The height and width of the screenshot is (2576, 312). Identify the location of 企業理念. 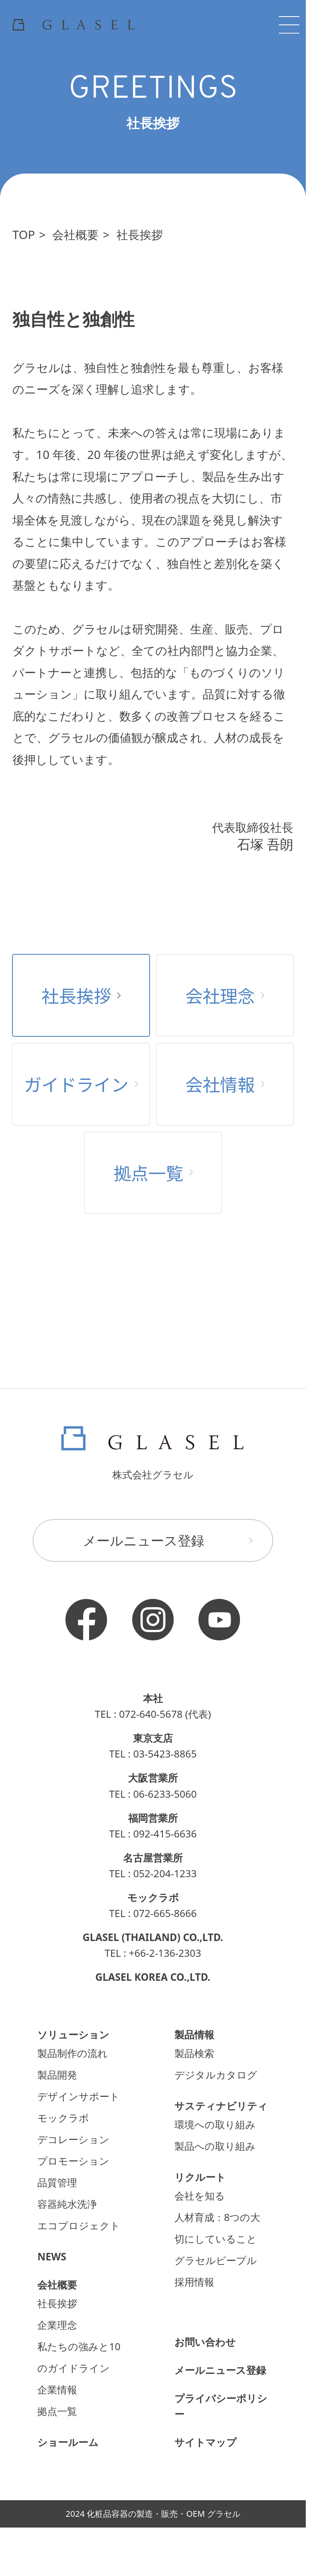
(57, 2325).